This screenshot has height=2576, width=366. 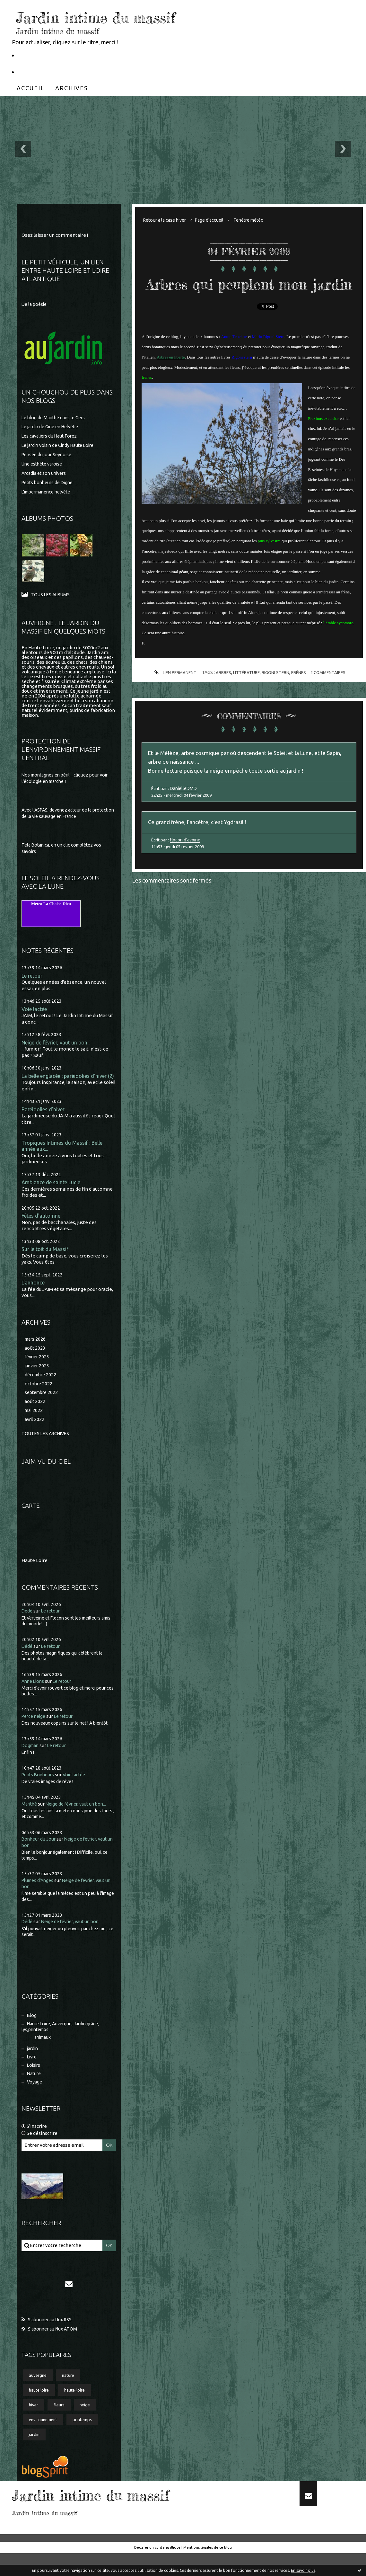 What do you see at coordinates (257, 220) in the screenshot?
I see `Fenêtre météo` at bounding box center [257, 220].